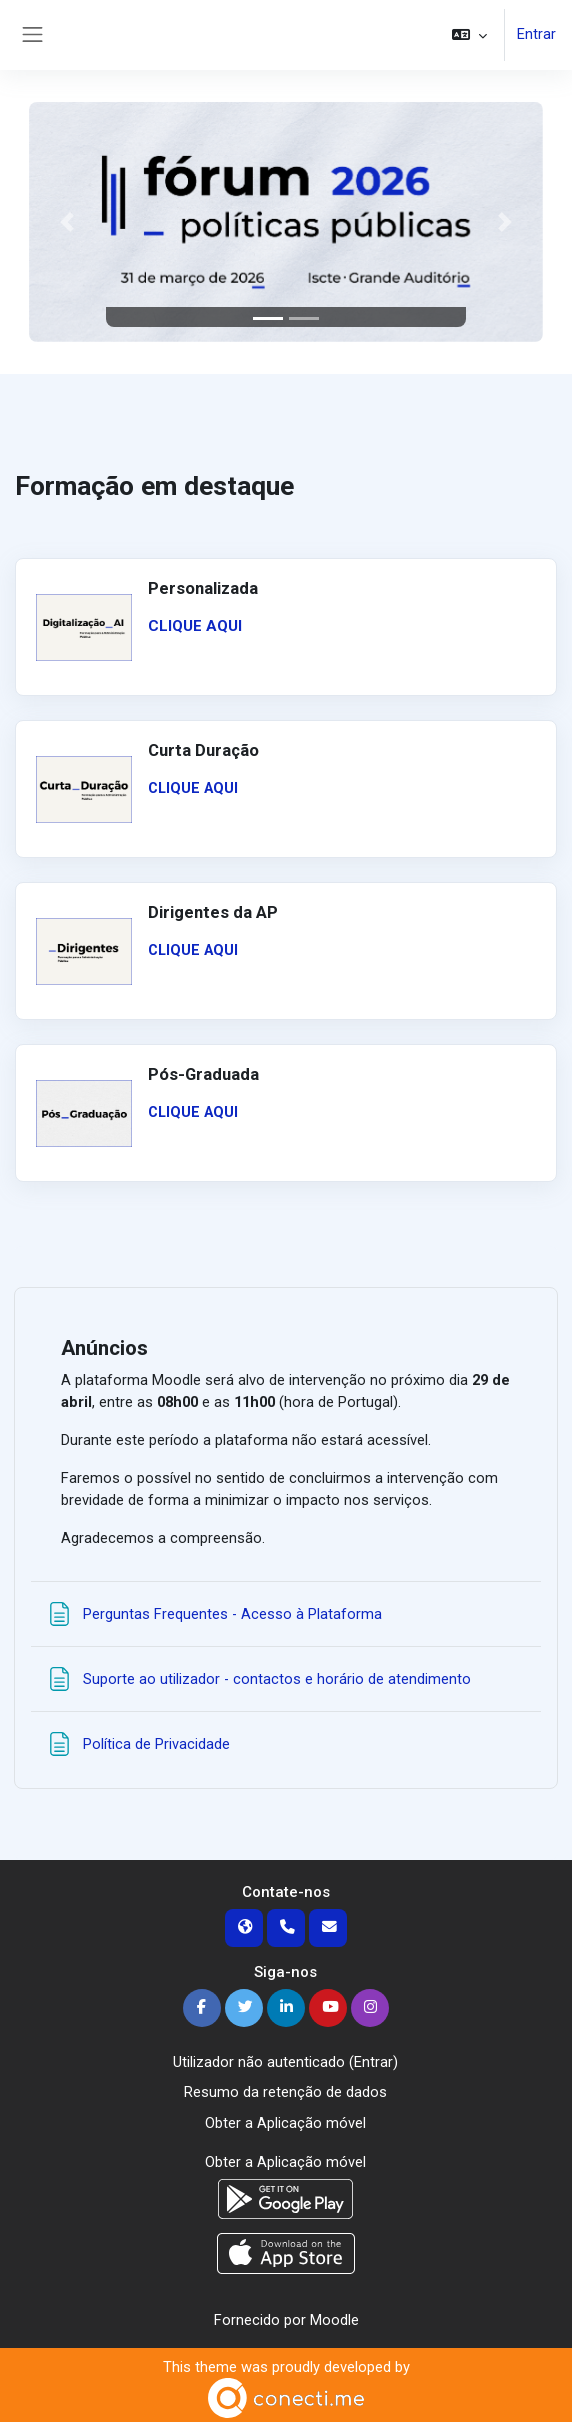  Describe the element at coordinates (334, 2317) in the screenshot. I see `Moodle` at that location.